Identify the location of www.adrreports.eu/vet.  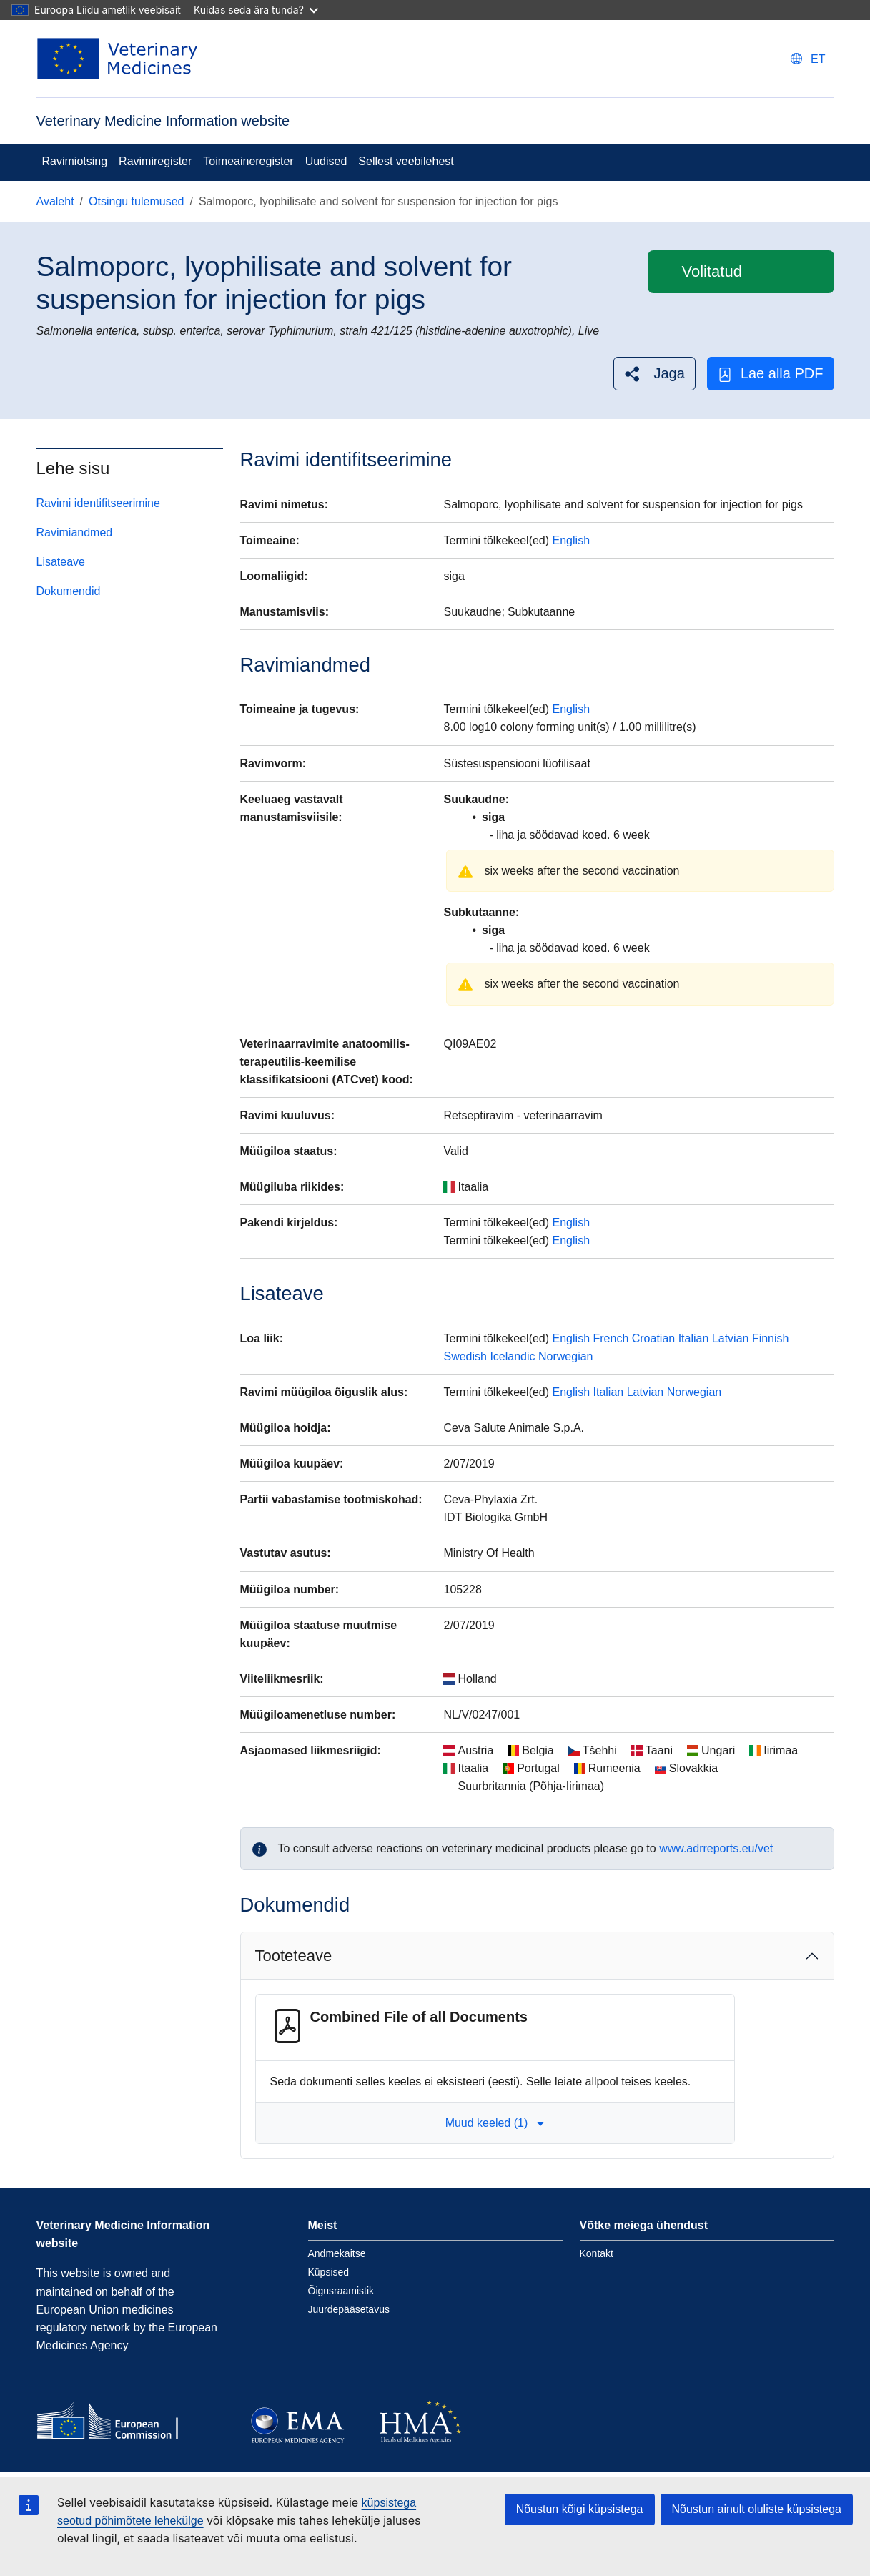
(716, 1848).